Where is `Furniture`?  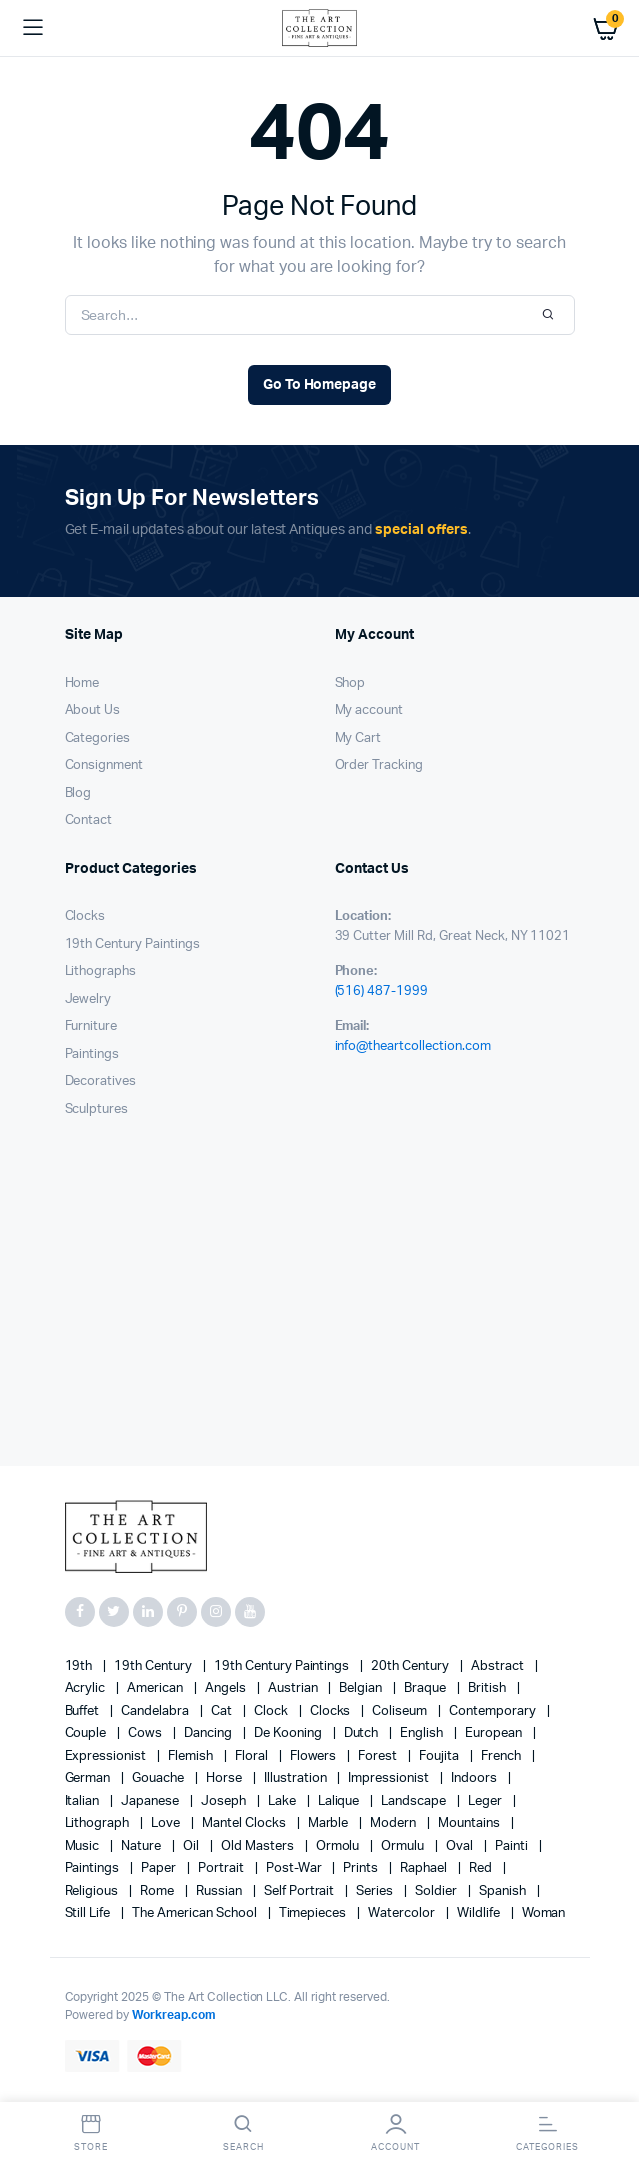 Furniture is located at coordinates (91, 1026).